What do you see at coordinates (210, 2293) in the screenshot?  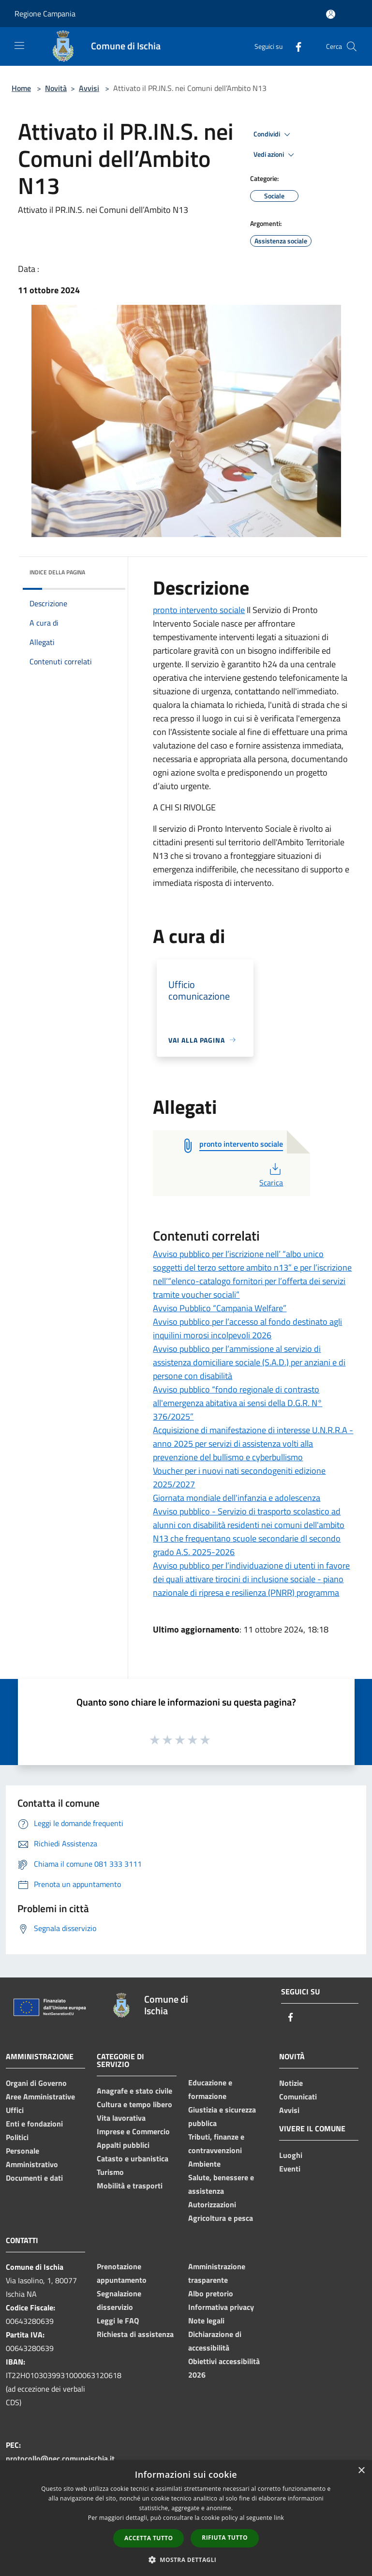 I see `Albo pretorio` at bounding box center [210, 2293].